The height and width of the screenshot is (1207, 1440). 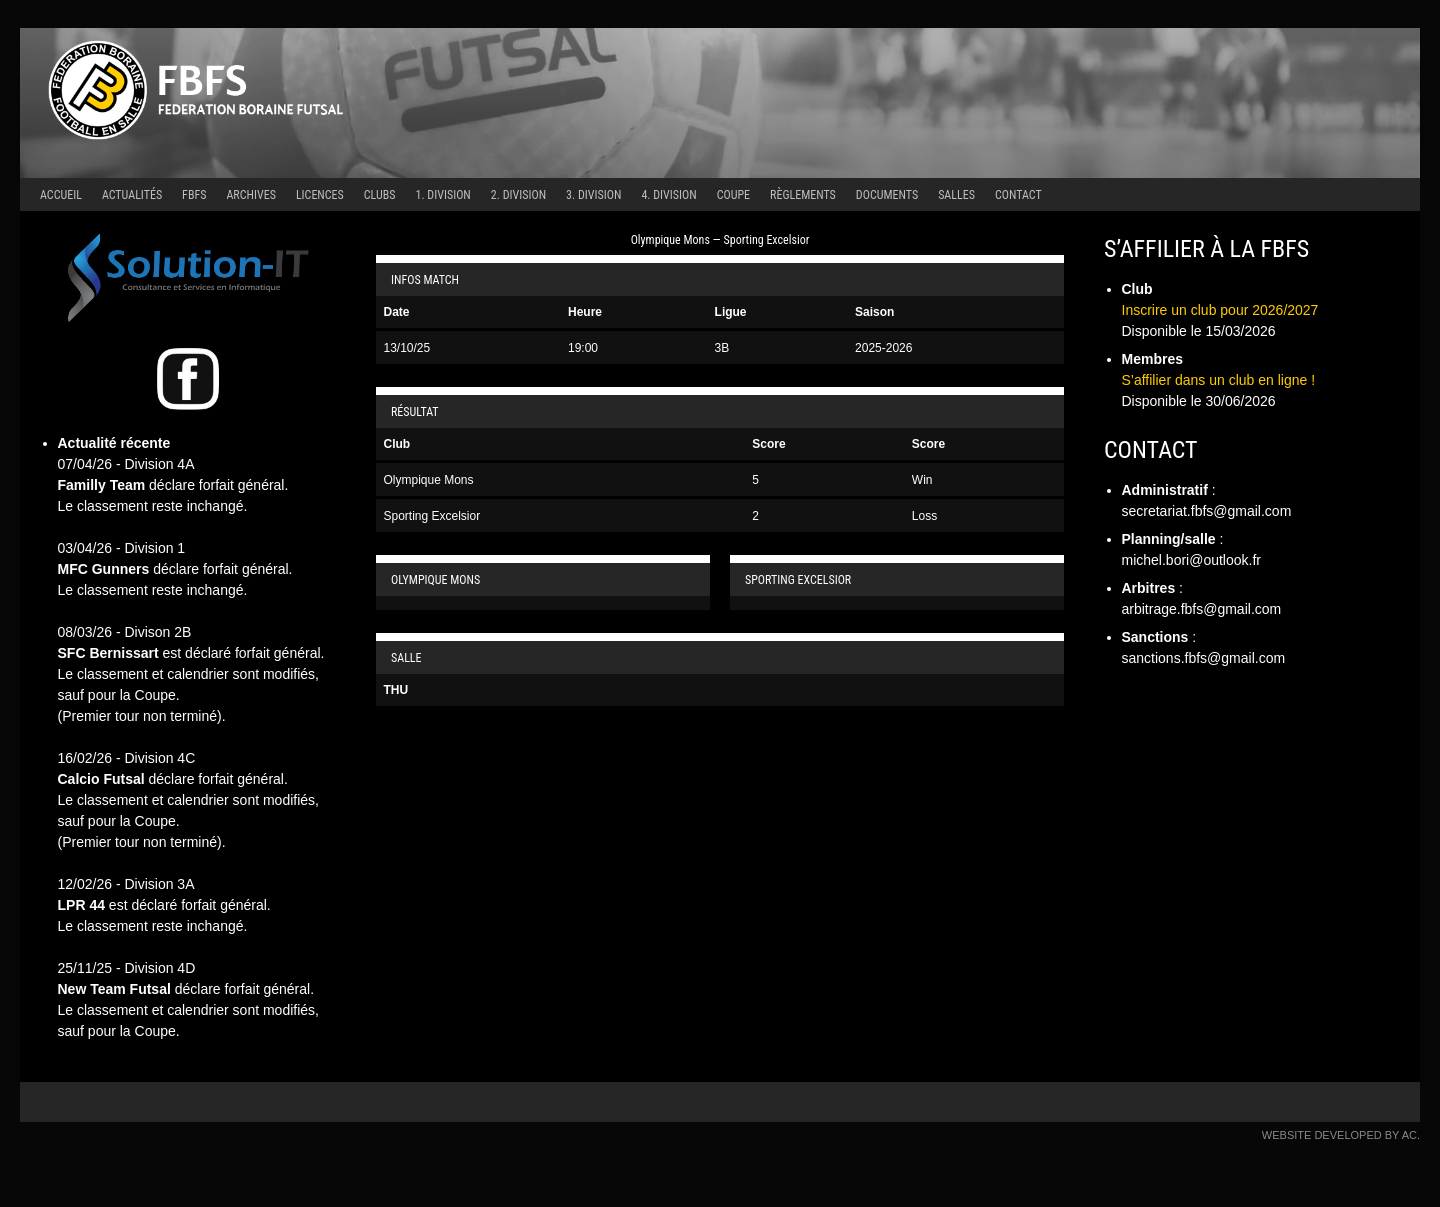 What do you see at coordinates (593, 195) in the screenshot?
I see `3. Division` at bounding box center [593, 195].